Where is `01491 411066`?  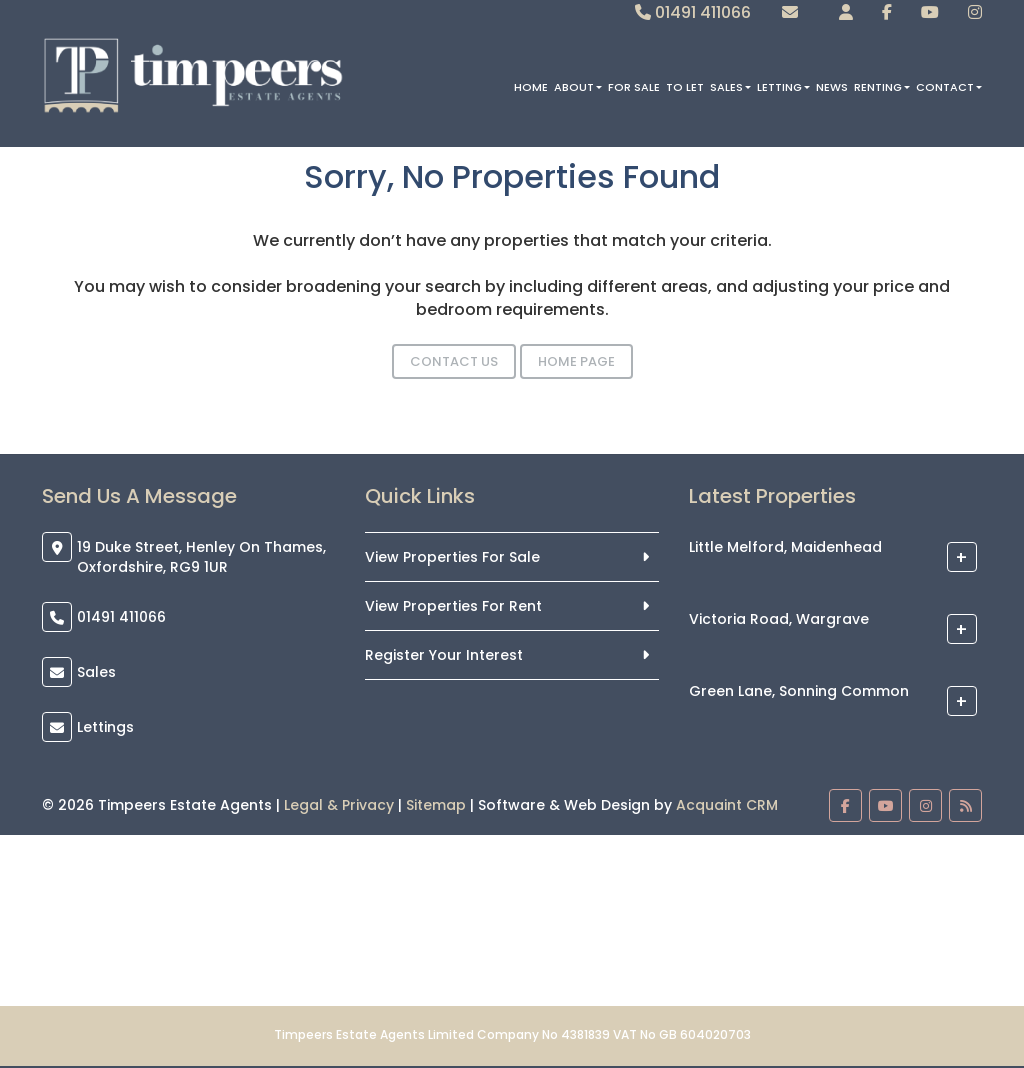 01491 411066 is located at coordinates (693, 12).